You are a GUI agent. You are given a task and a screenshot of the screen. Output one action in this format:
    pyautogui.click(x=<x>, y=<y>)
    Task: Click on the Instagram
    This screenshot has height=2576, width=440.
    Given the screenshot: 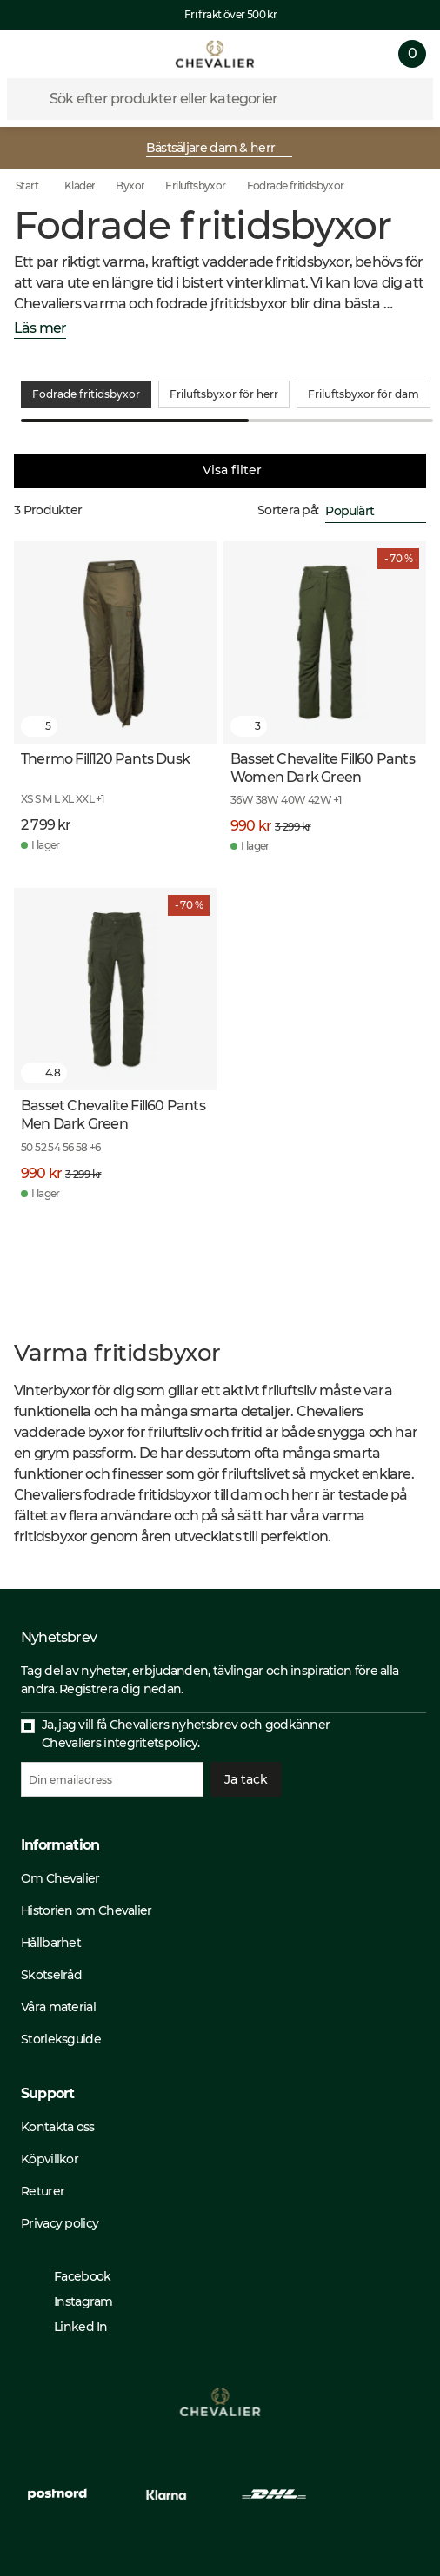 What is the action you would take?
    pyautogui.click(x=75, y=2301)
    